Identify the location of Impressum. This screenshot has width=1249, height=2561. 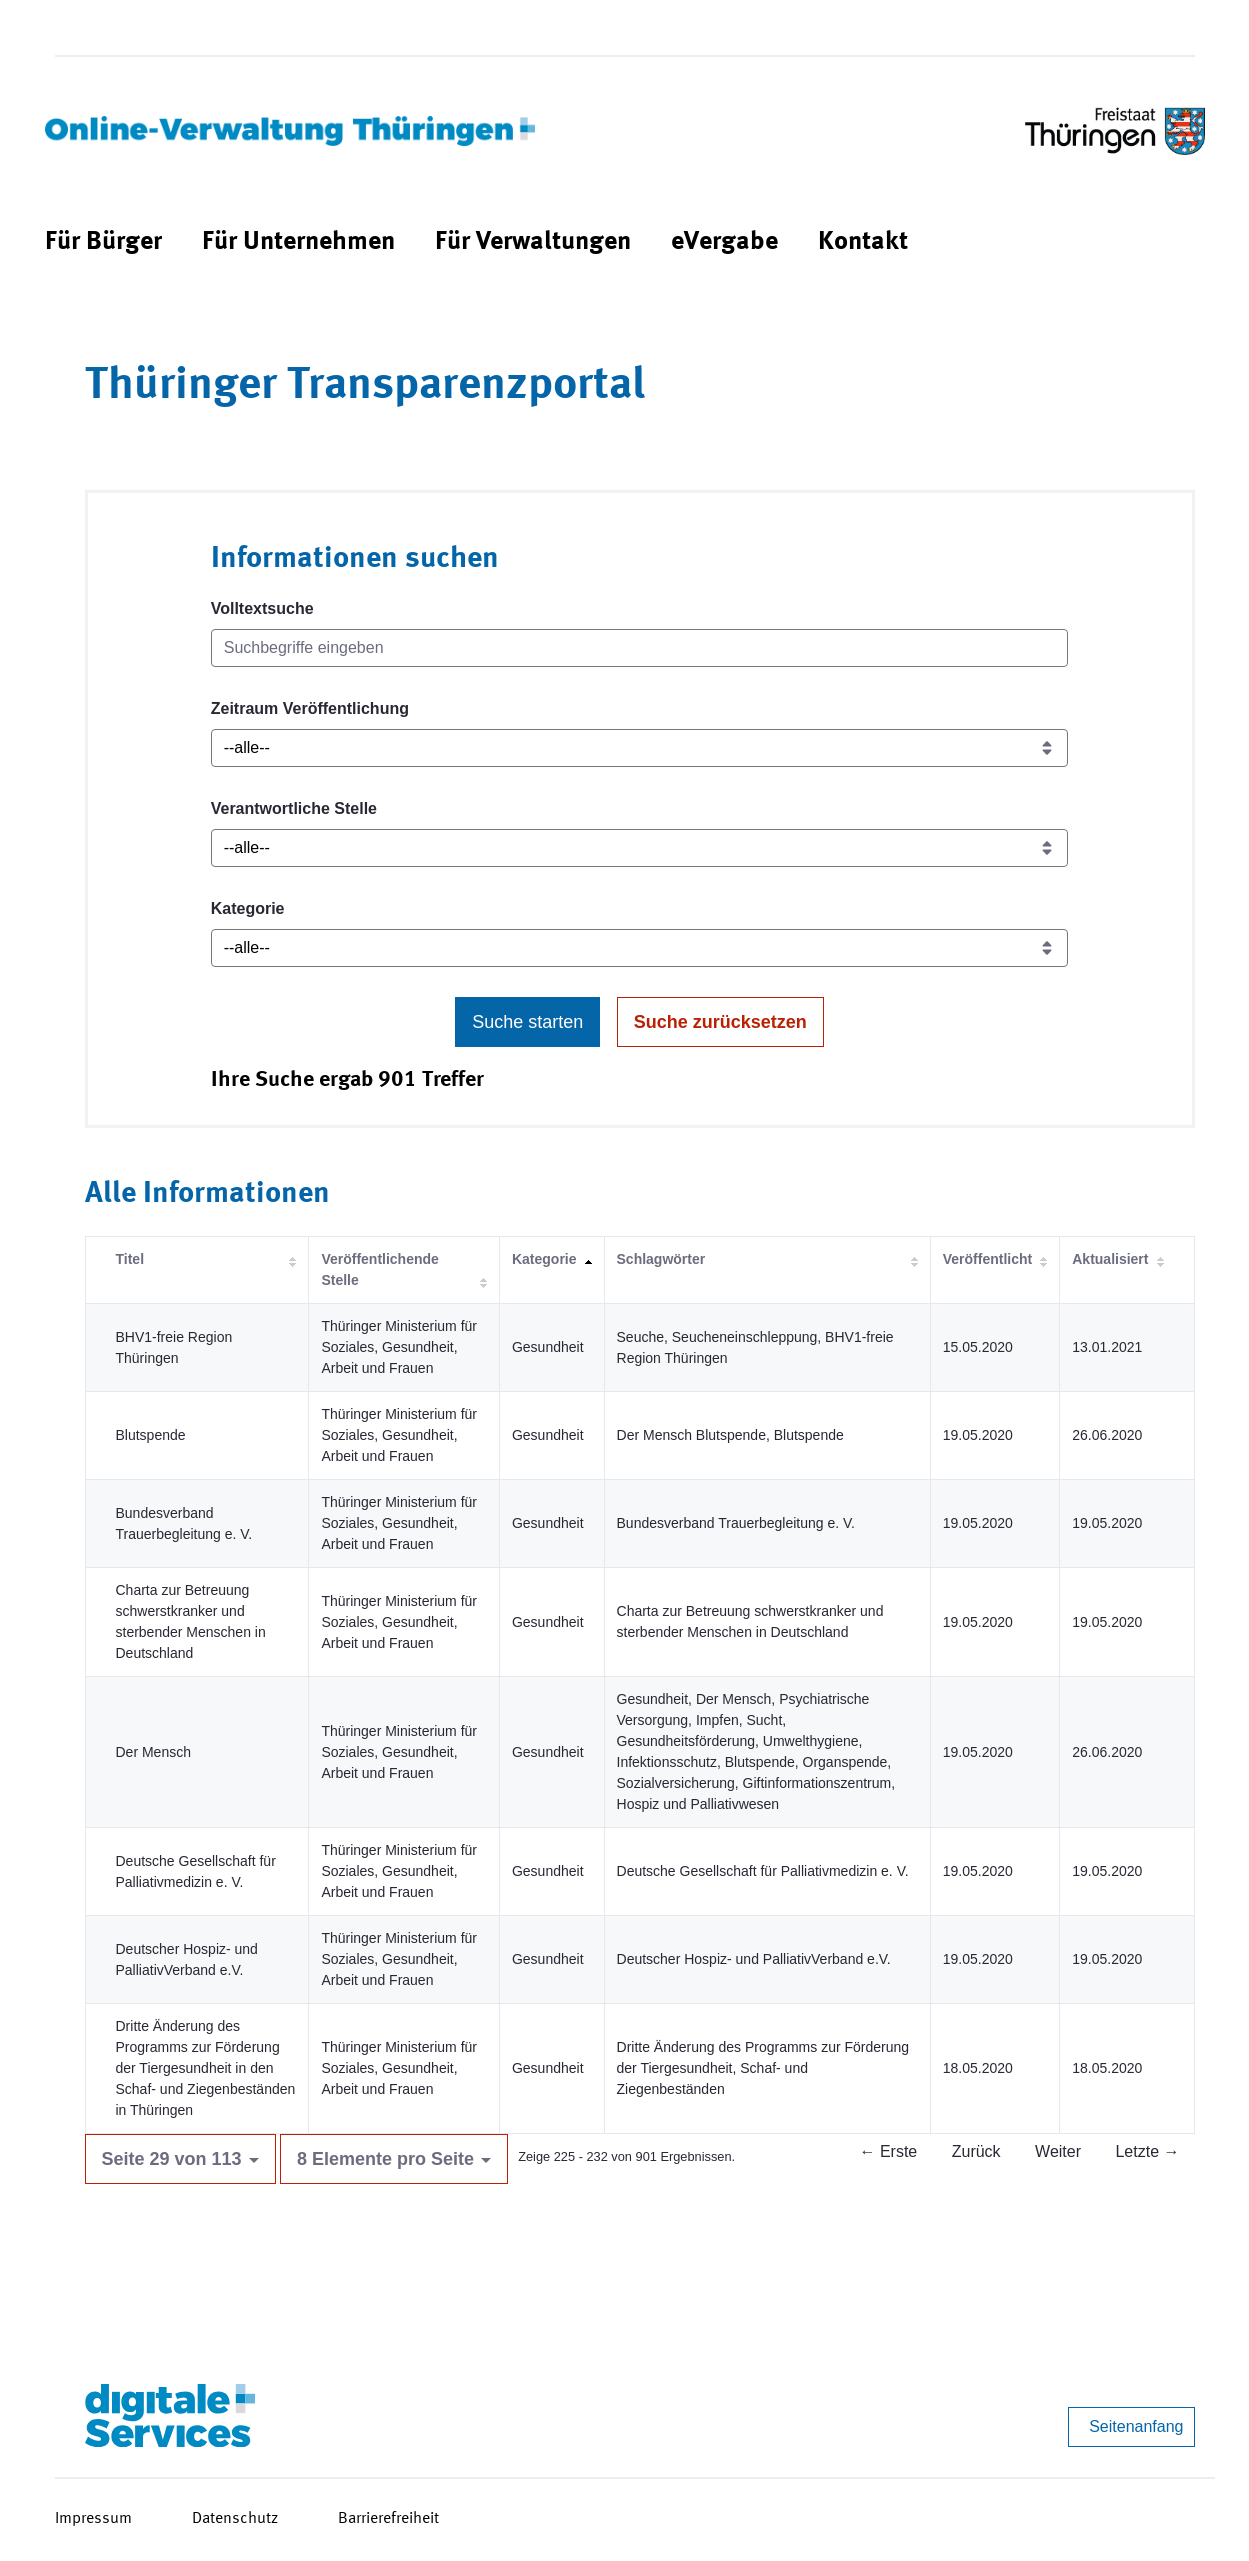
(93, 2519).